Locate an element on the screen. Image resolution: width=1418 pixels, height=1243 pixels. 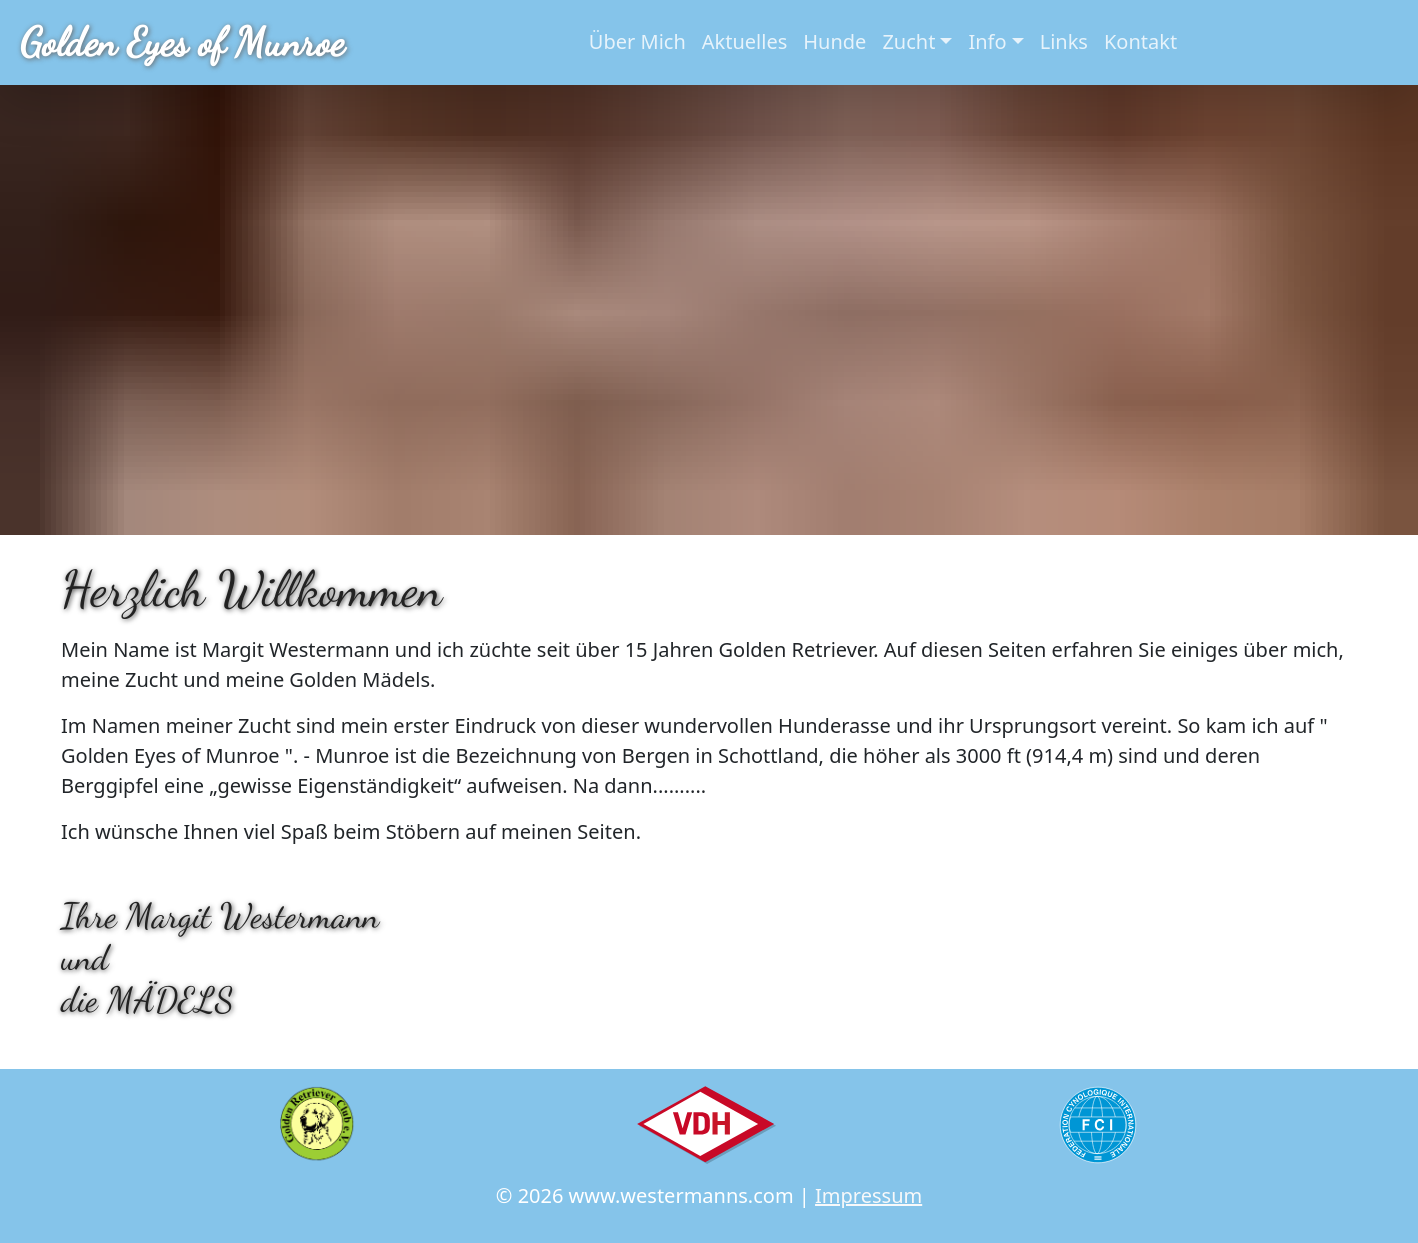
Aktuelles is located at coordinates (745, 41).